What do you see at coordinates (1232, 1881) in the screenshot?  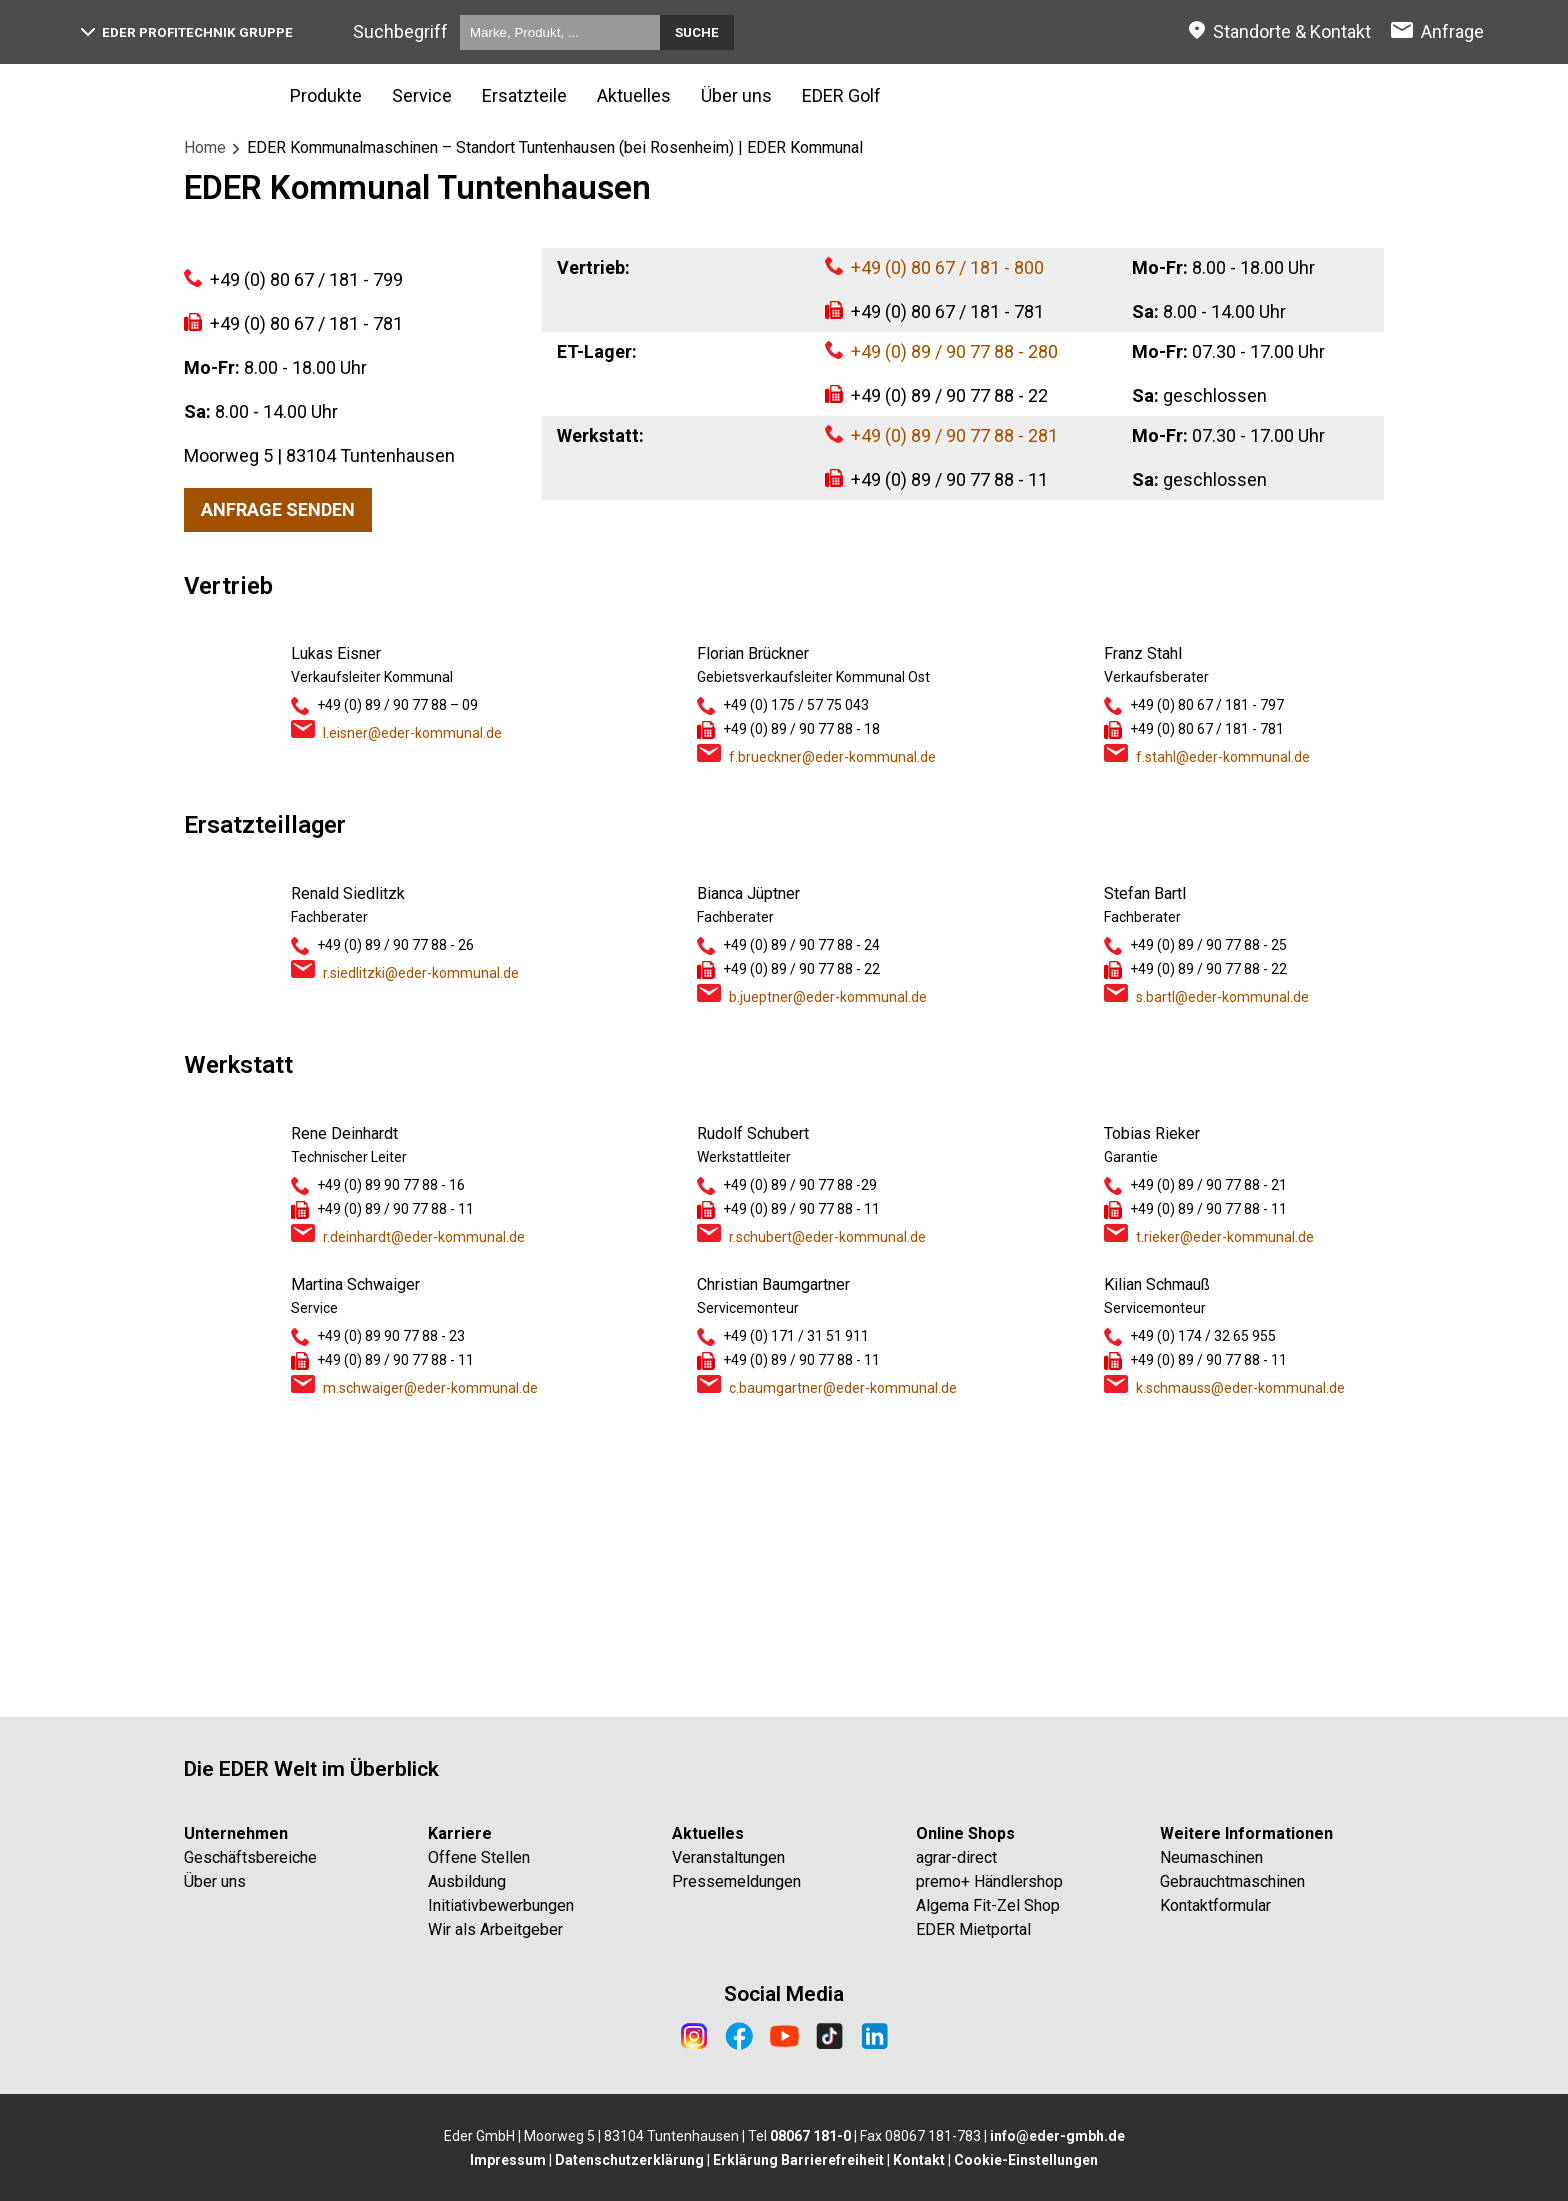 I see `Gebrauchtmaschinen` at bounding box center [1232, 1881].